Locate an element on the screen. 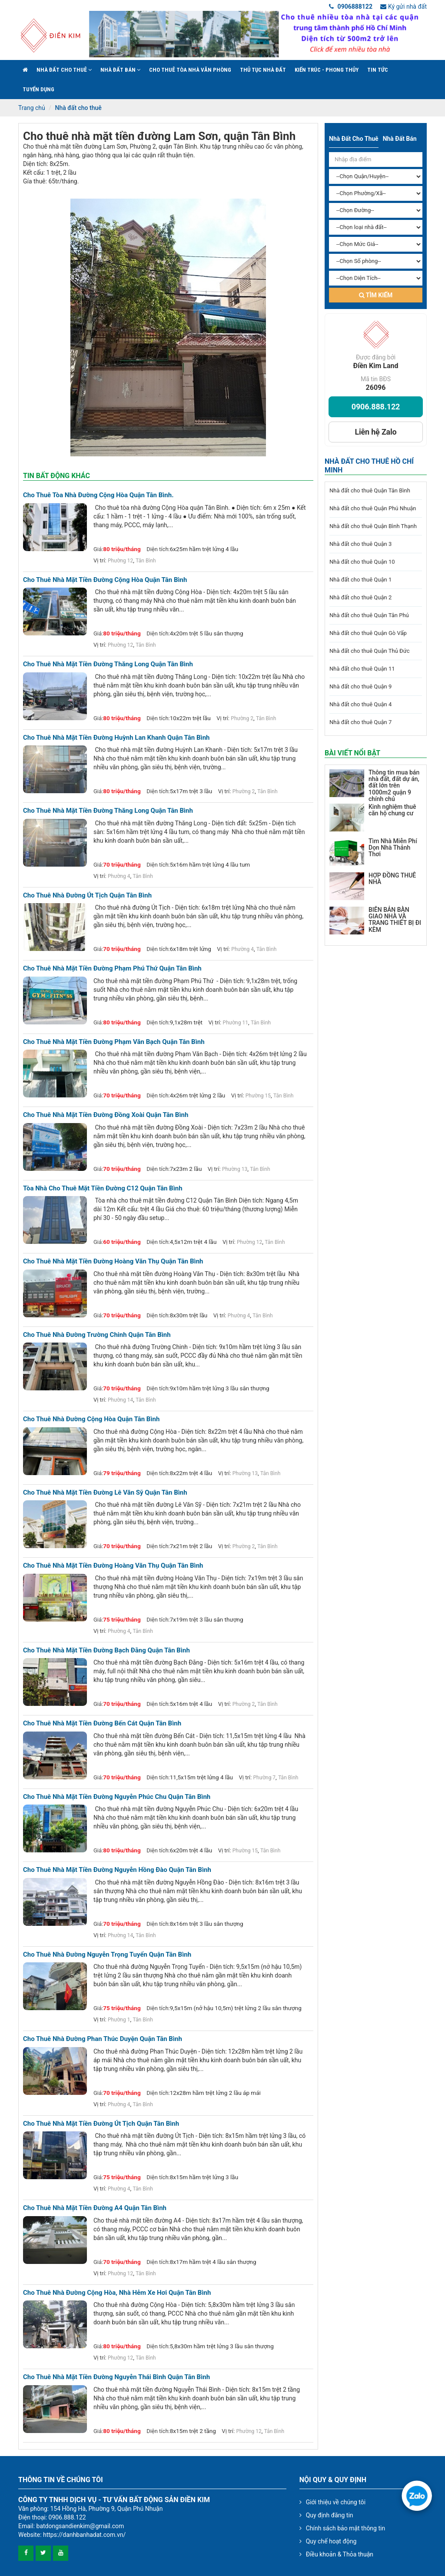  Nhà đất cho thuê Quận 2 is located at coordinates (360, 597).